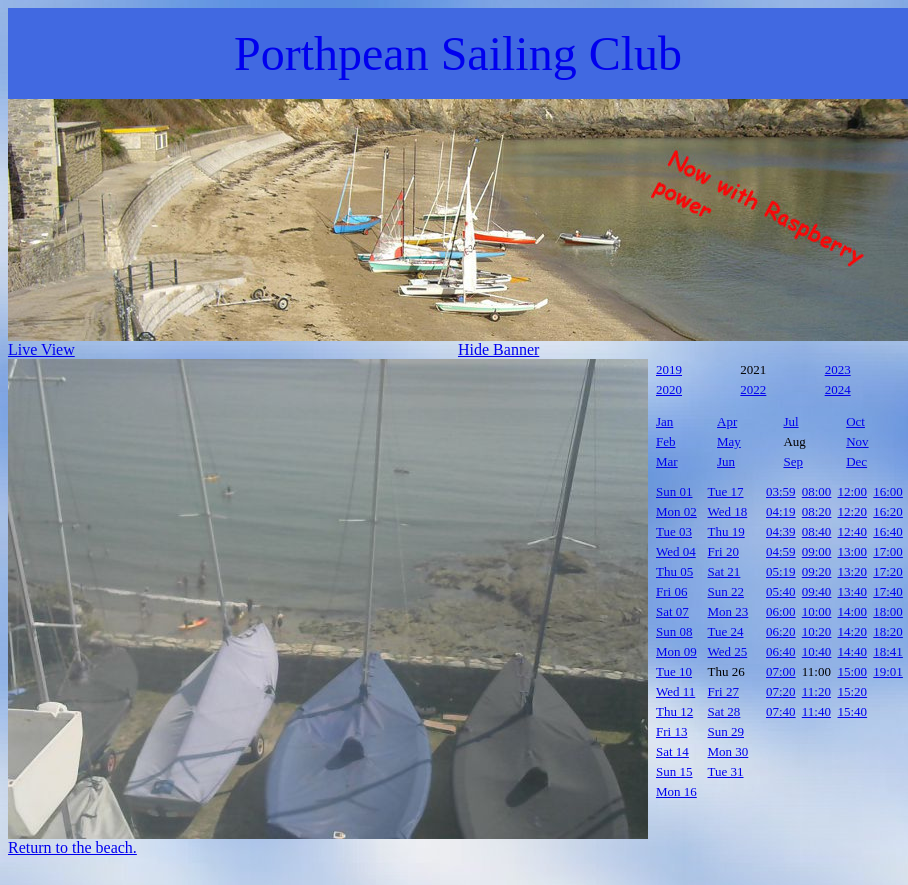 This screenshot has height=885, width=908. I want to click on 06:40, so click(781, 651).